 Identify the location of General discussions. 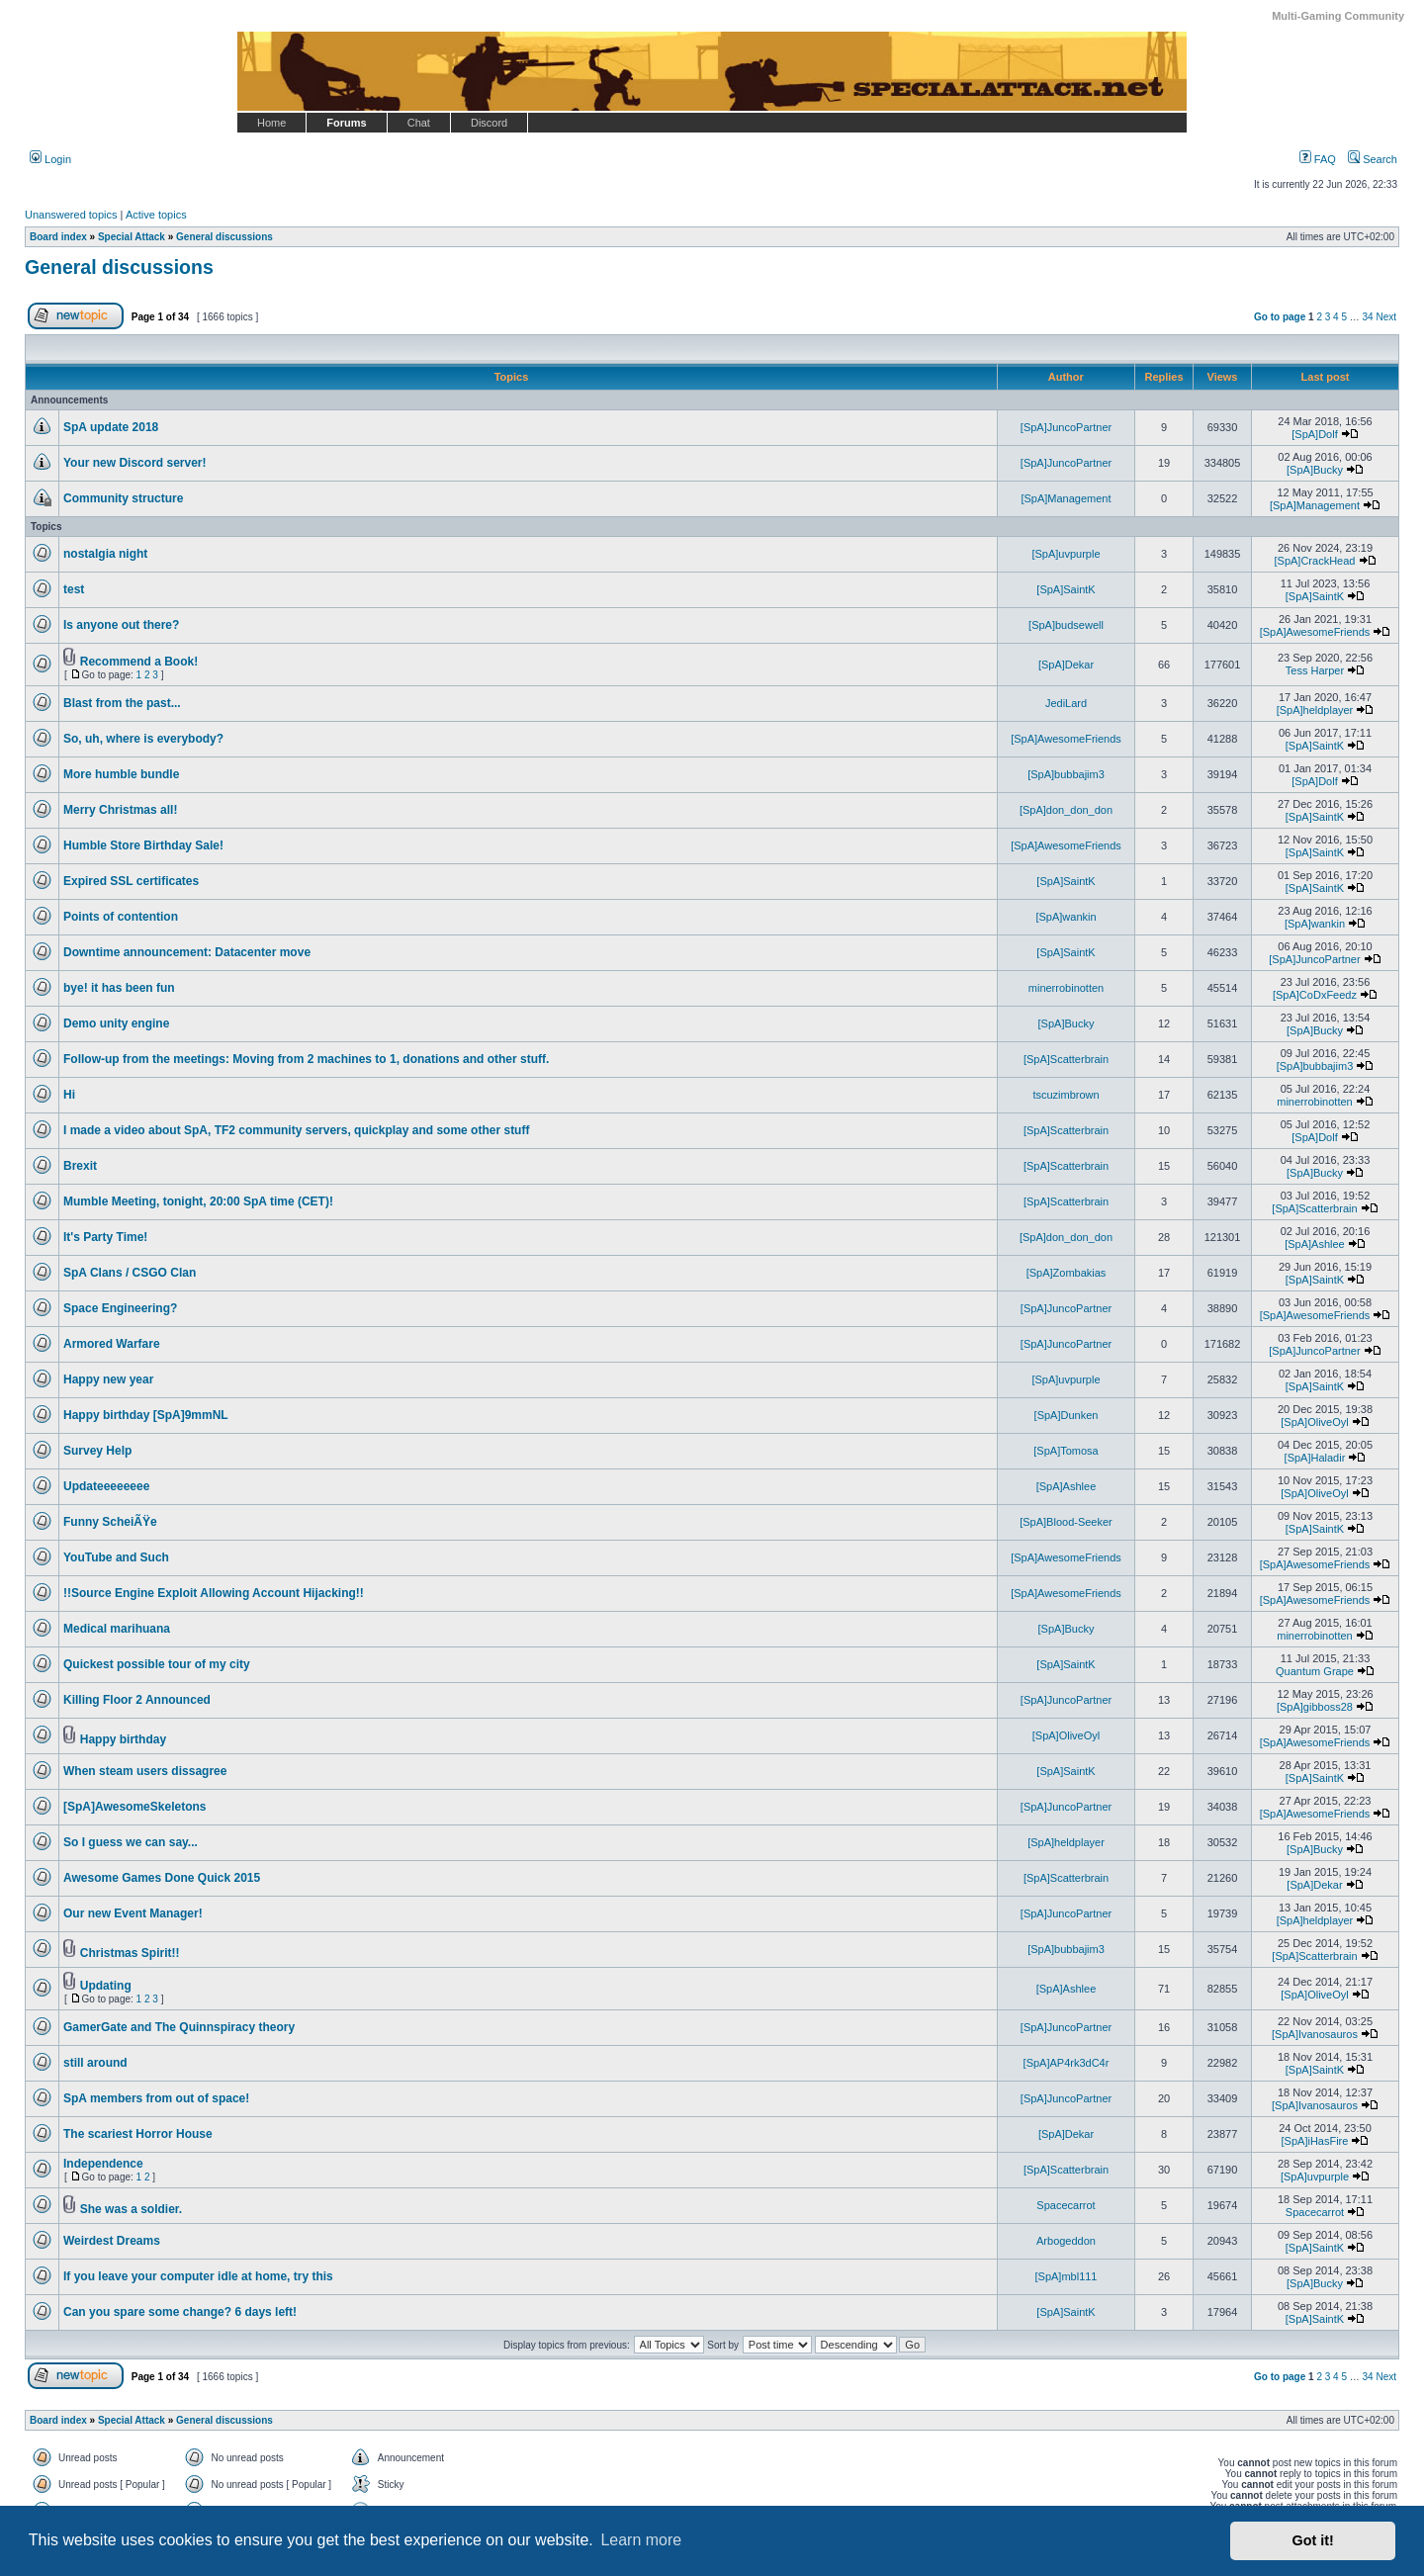
(119, 267).